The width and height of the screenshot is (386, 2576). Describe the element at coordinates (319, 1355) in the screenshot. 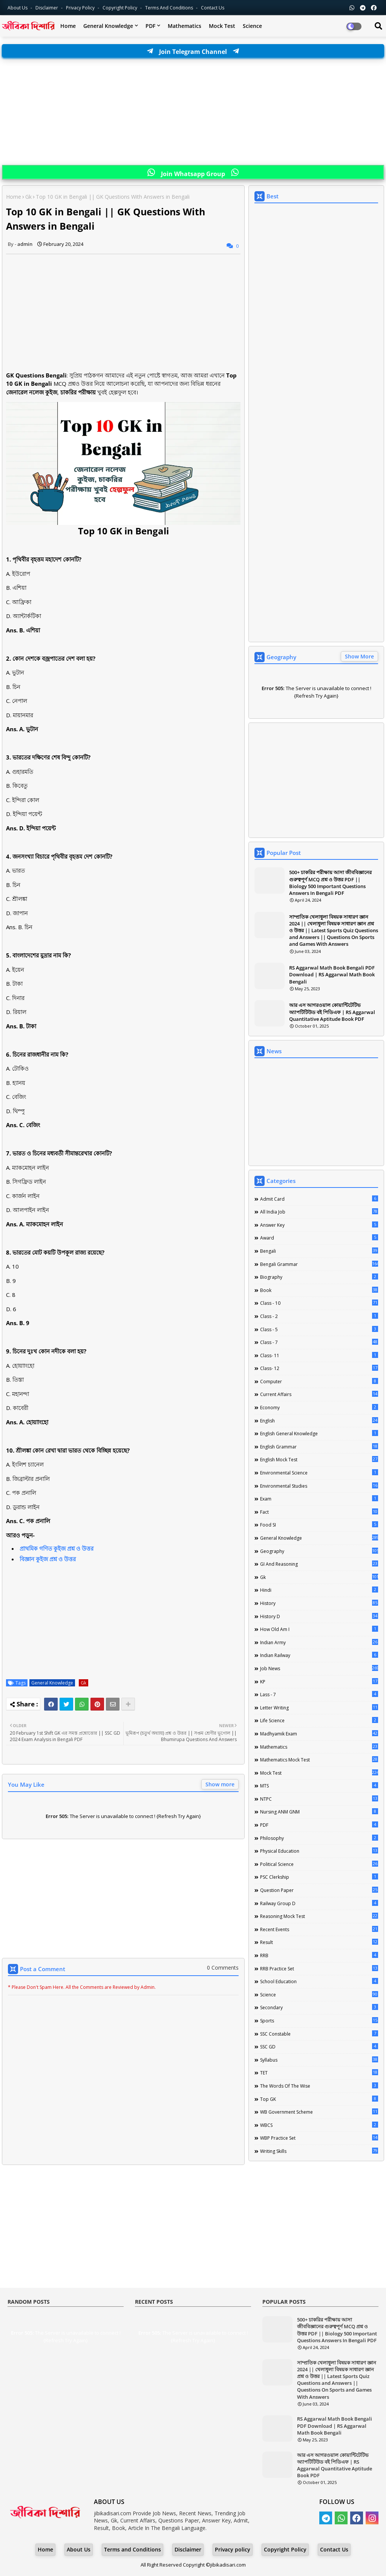

I see `Class- 11` at that location.